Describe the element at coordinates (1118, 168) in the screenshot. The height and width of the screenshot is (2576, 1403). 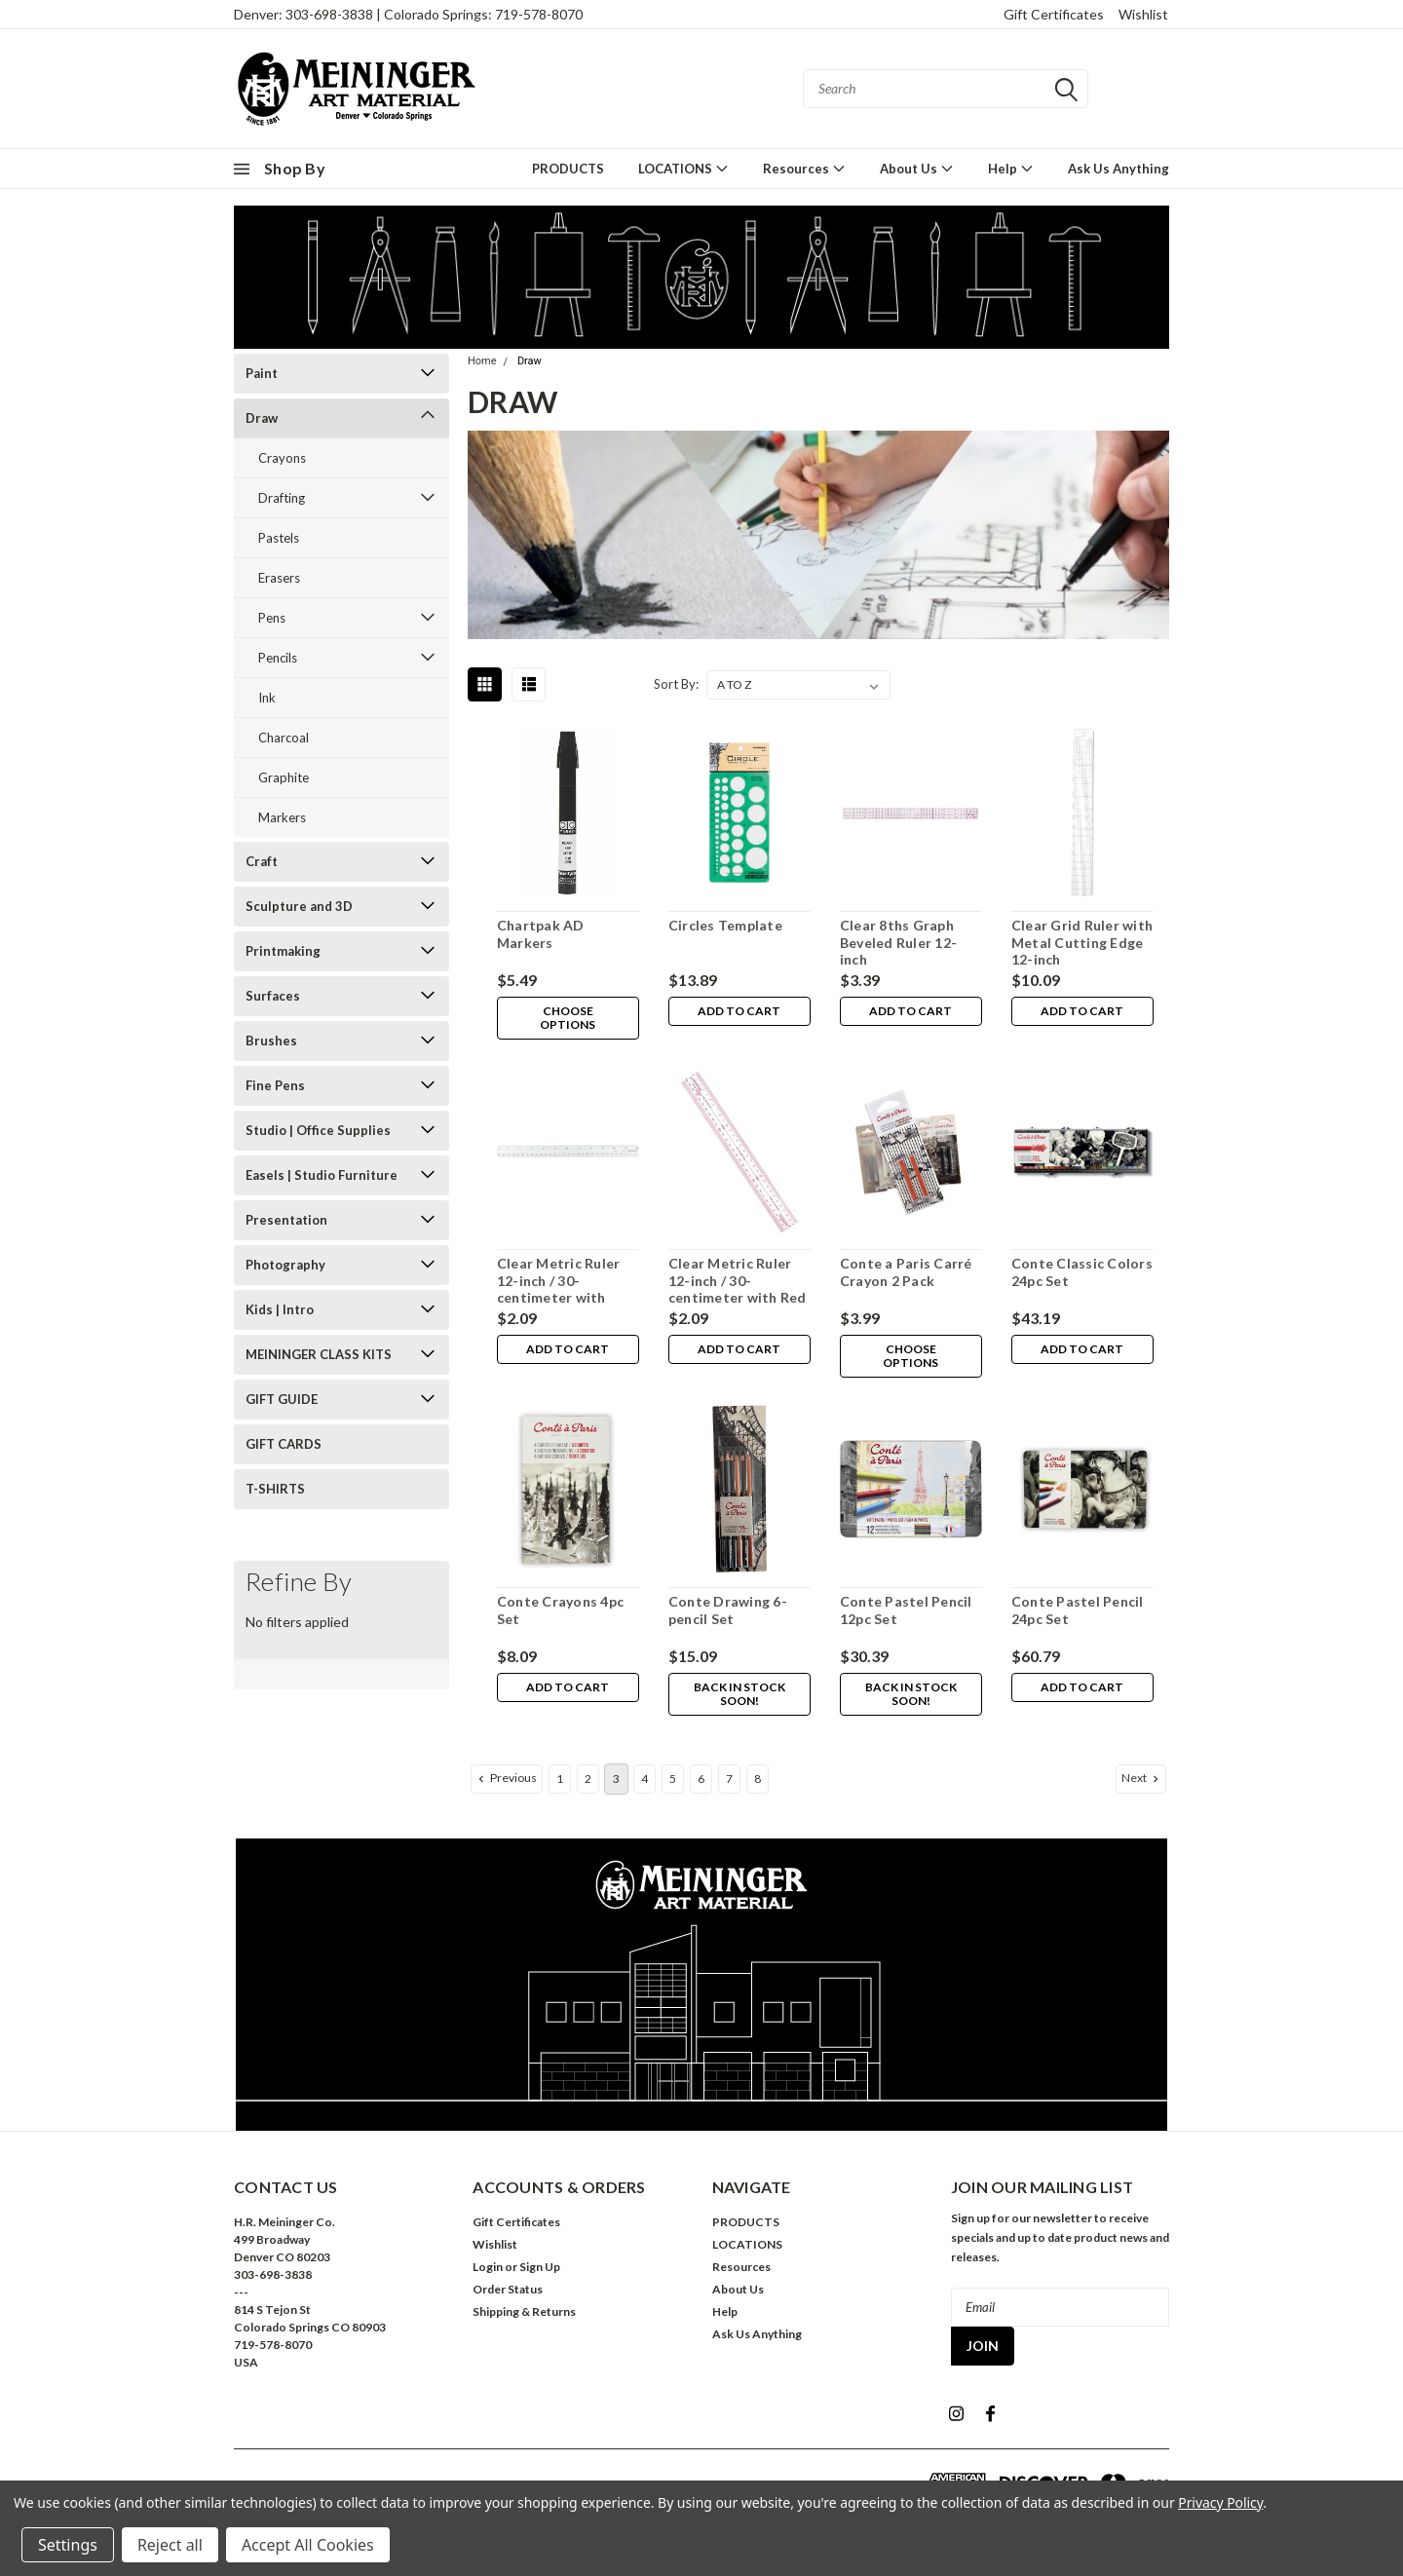
I see `Ask Us Anything` at that location.